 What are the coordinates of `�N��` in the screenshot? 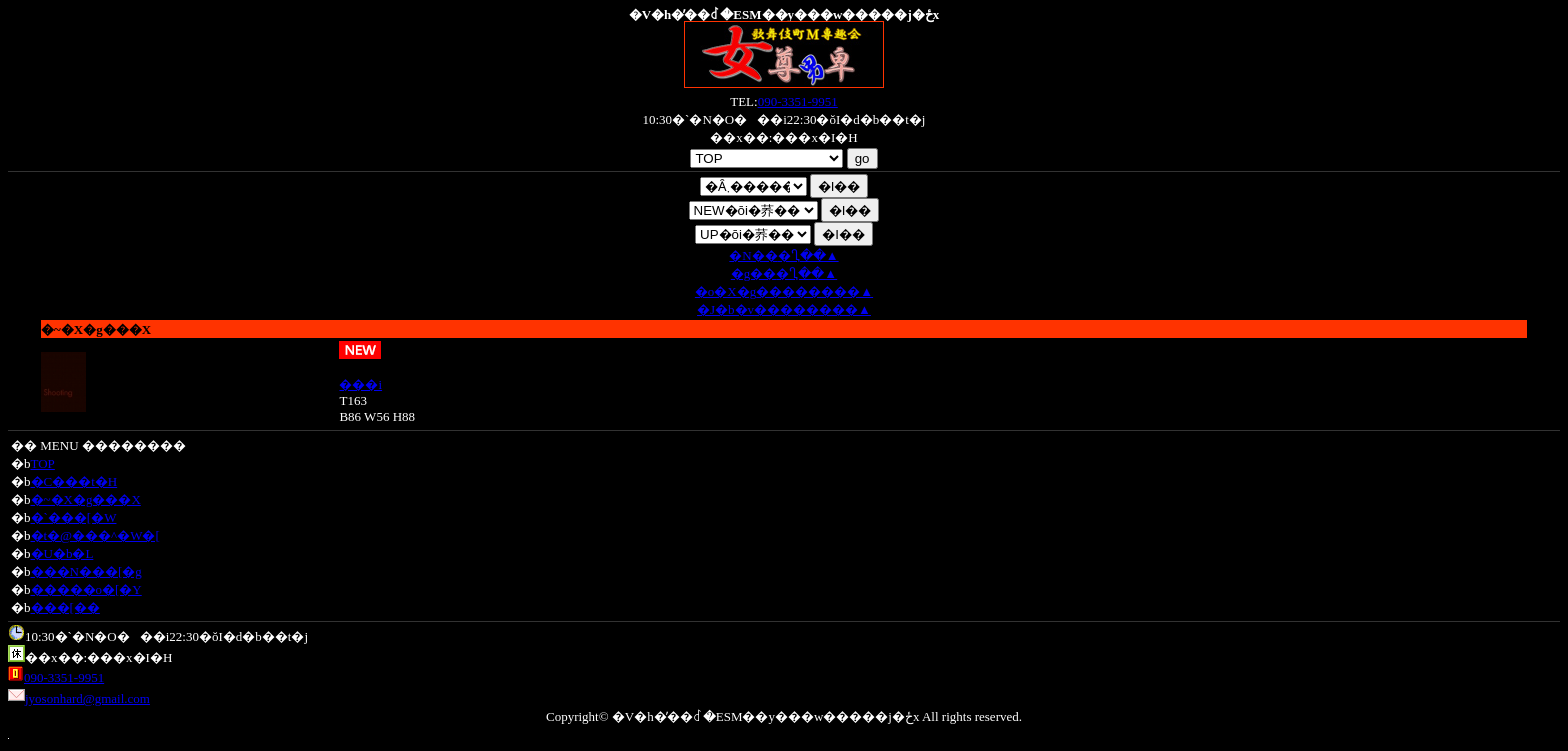 It's located at (783, 255).